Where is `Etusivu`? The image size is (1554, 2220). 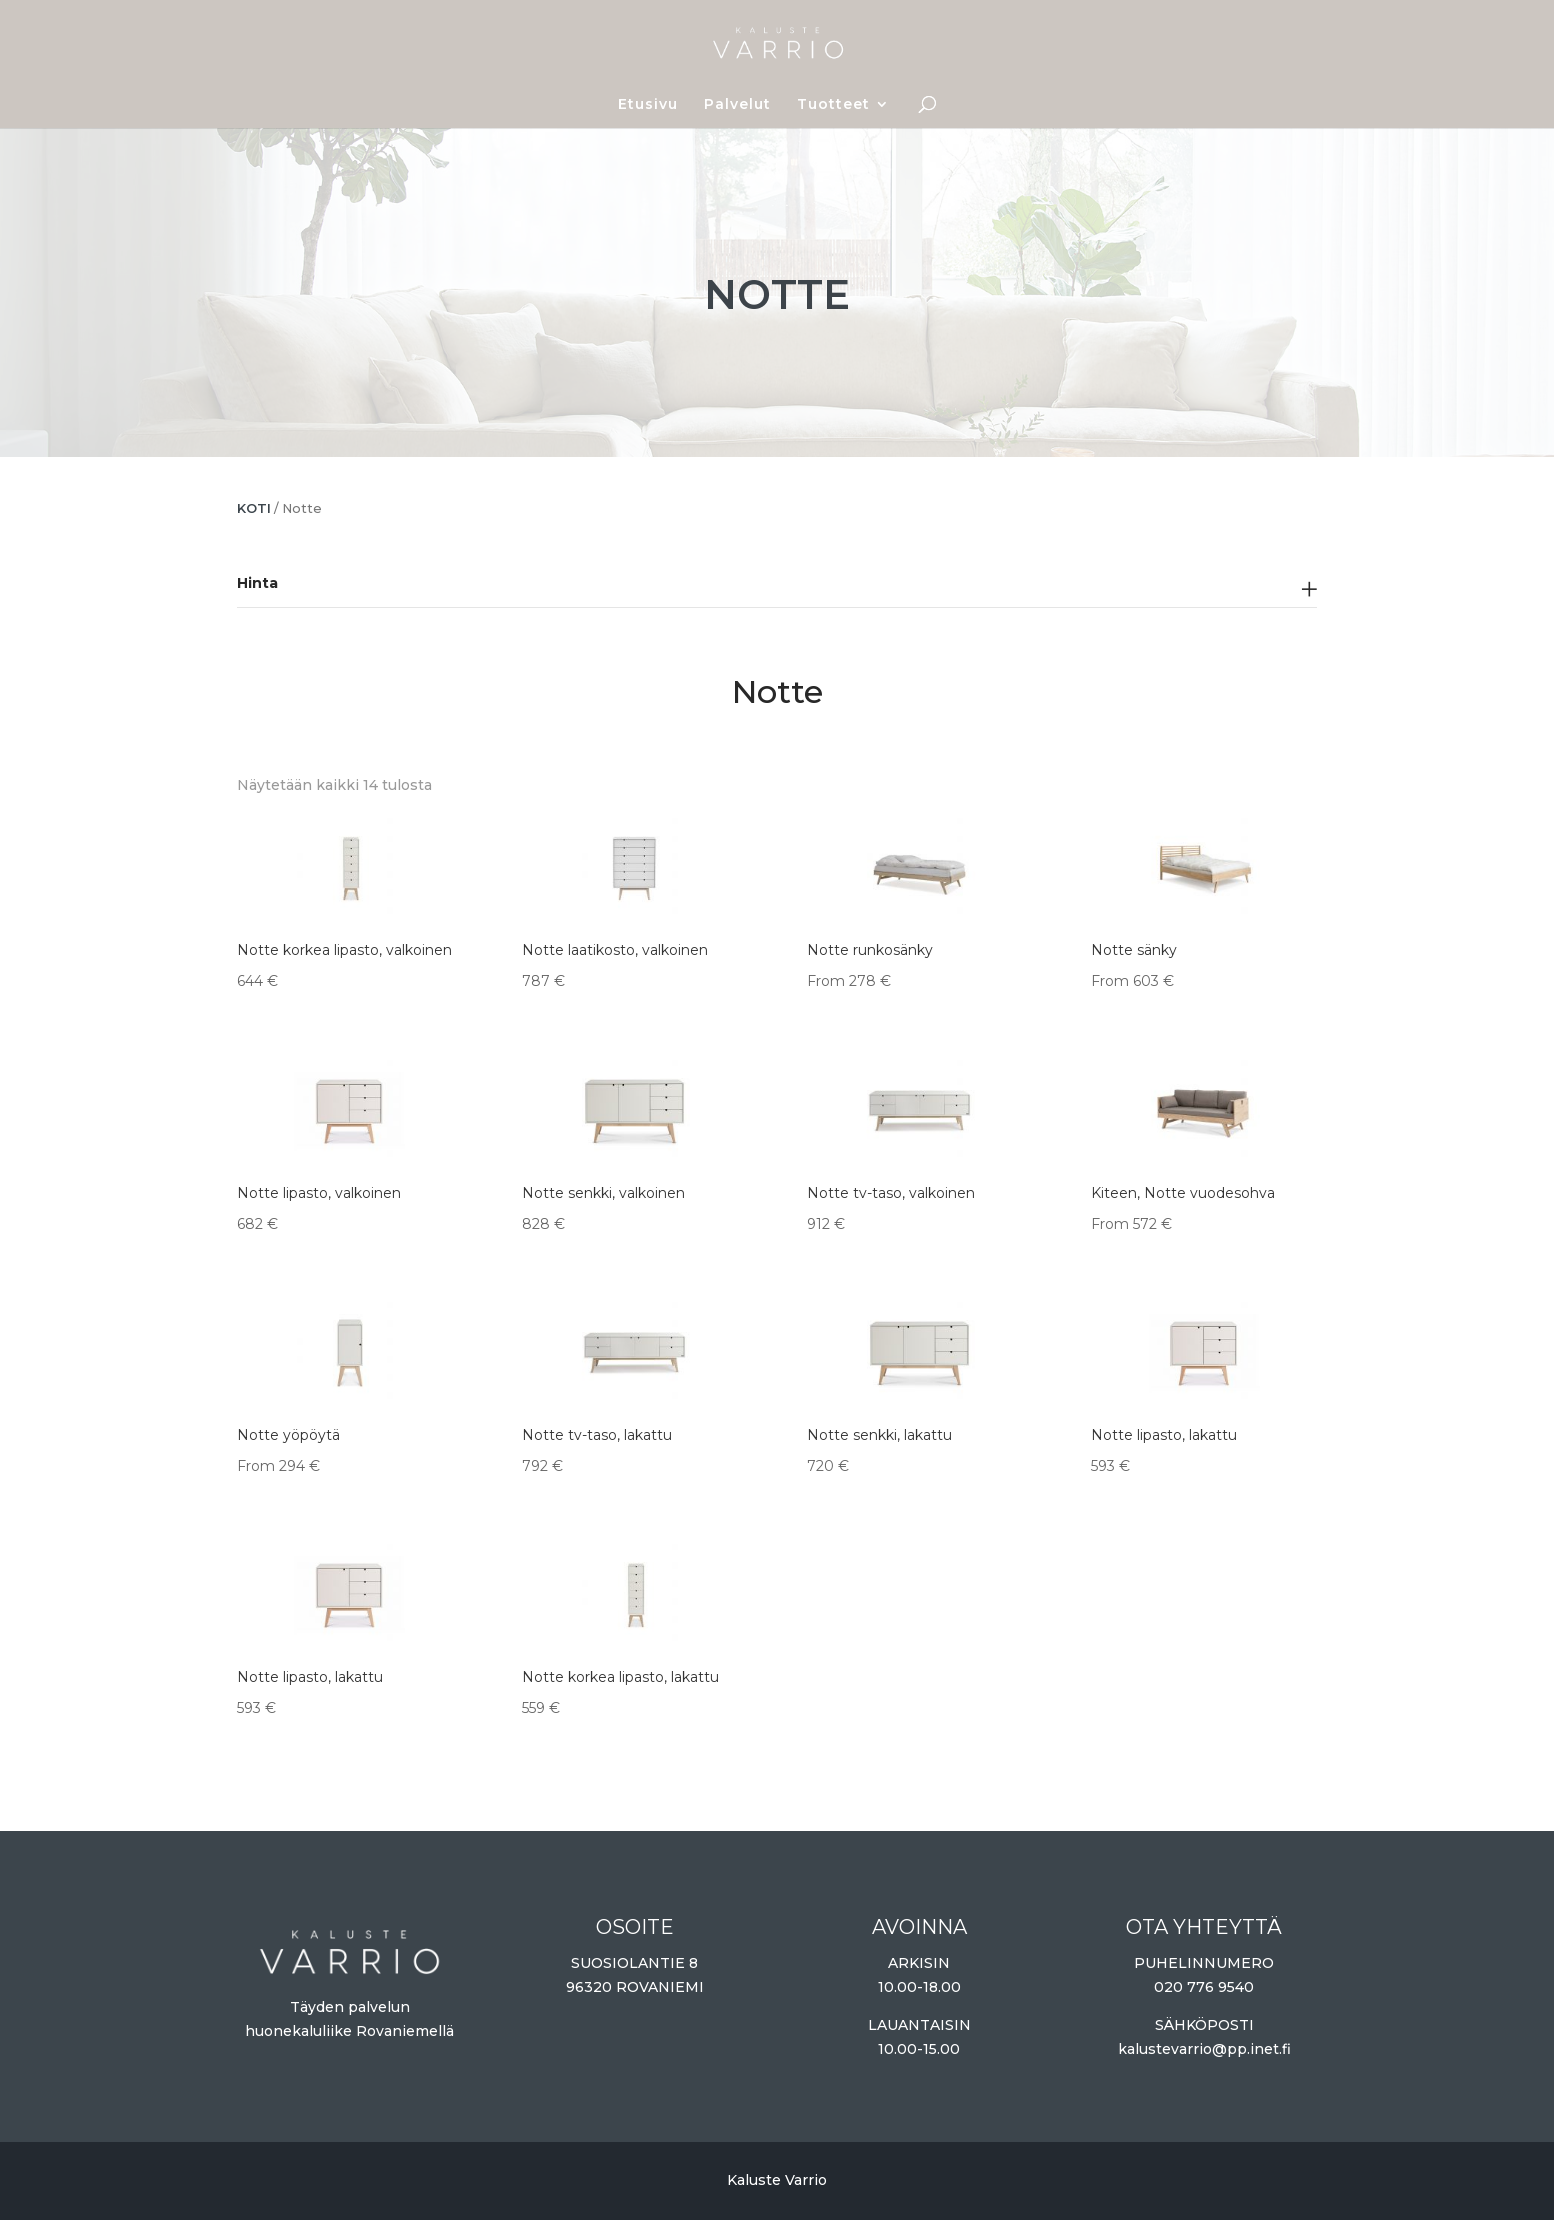 Etusivu is located at coordinates (648, 105).